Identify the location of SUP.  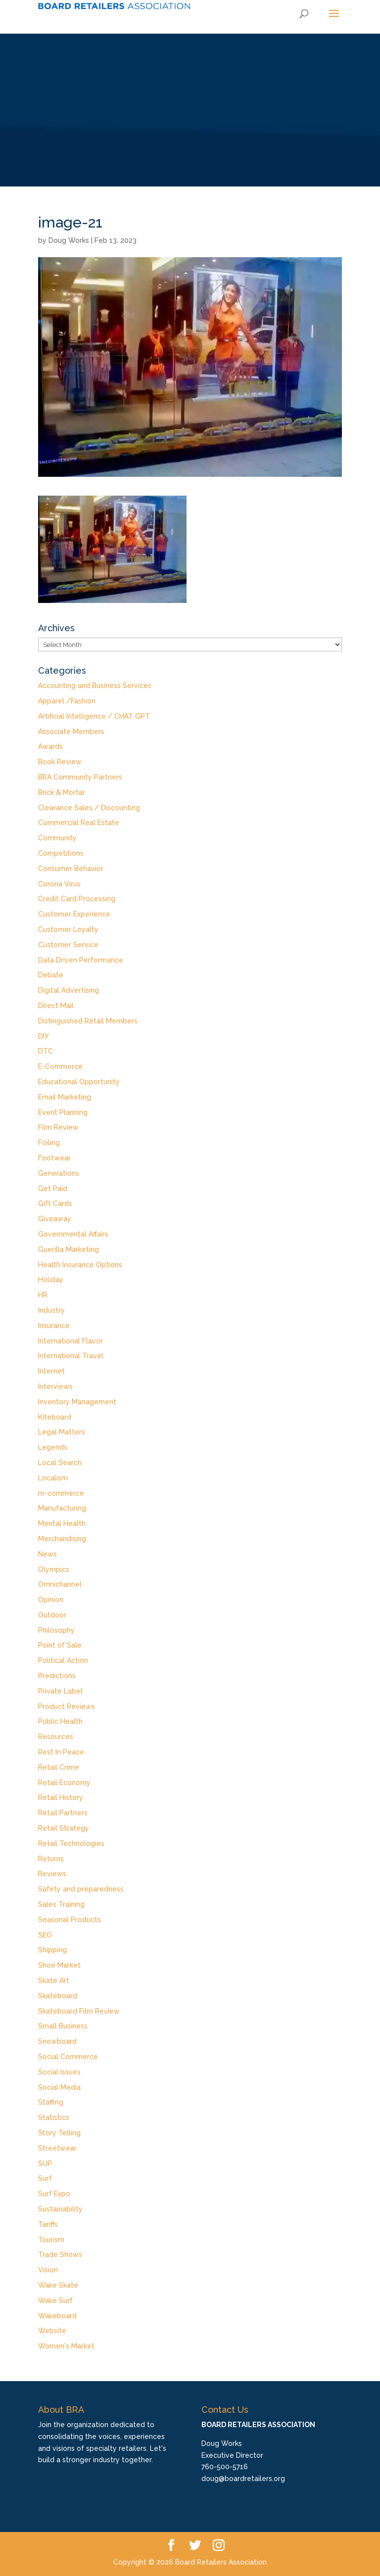
(45, 2163).